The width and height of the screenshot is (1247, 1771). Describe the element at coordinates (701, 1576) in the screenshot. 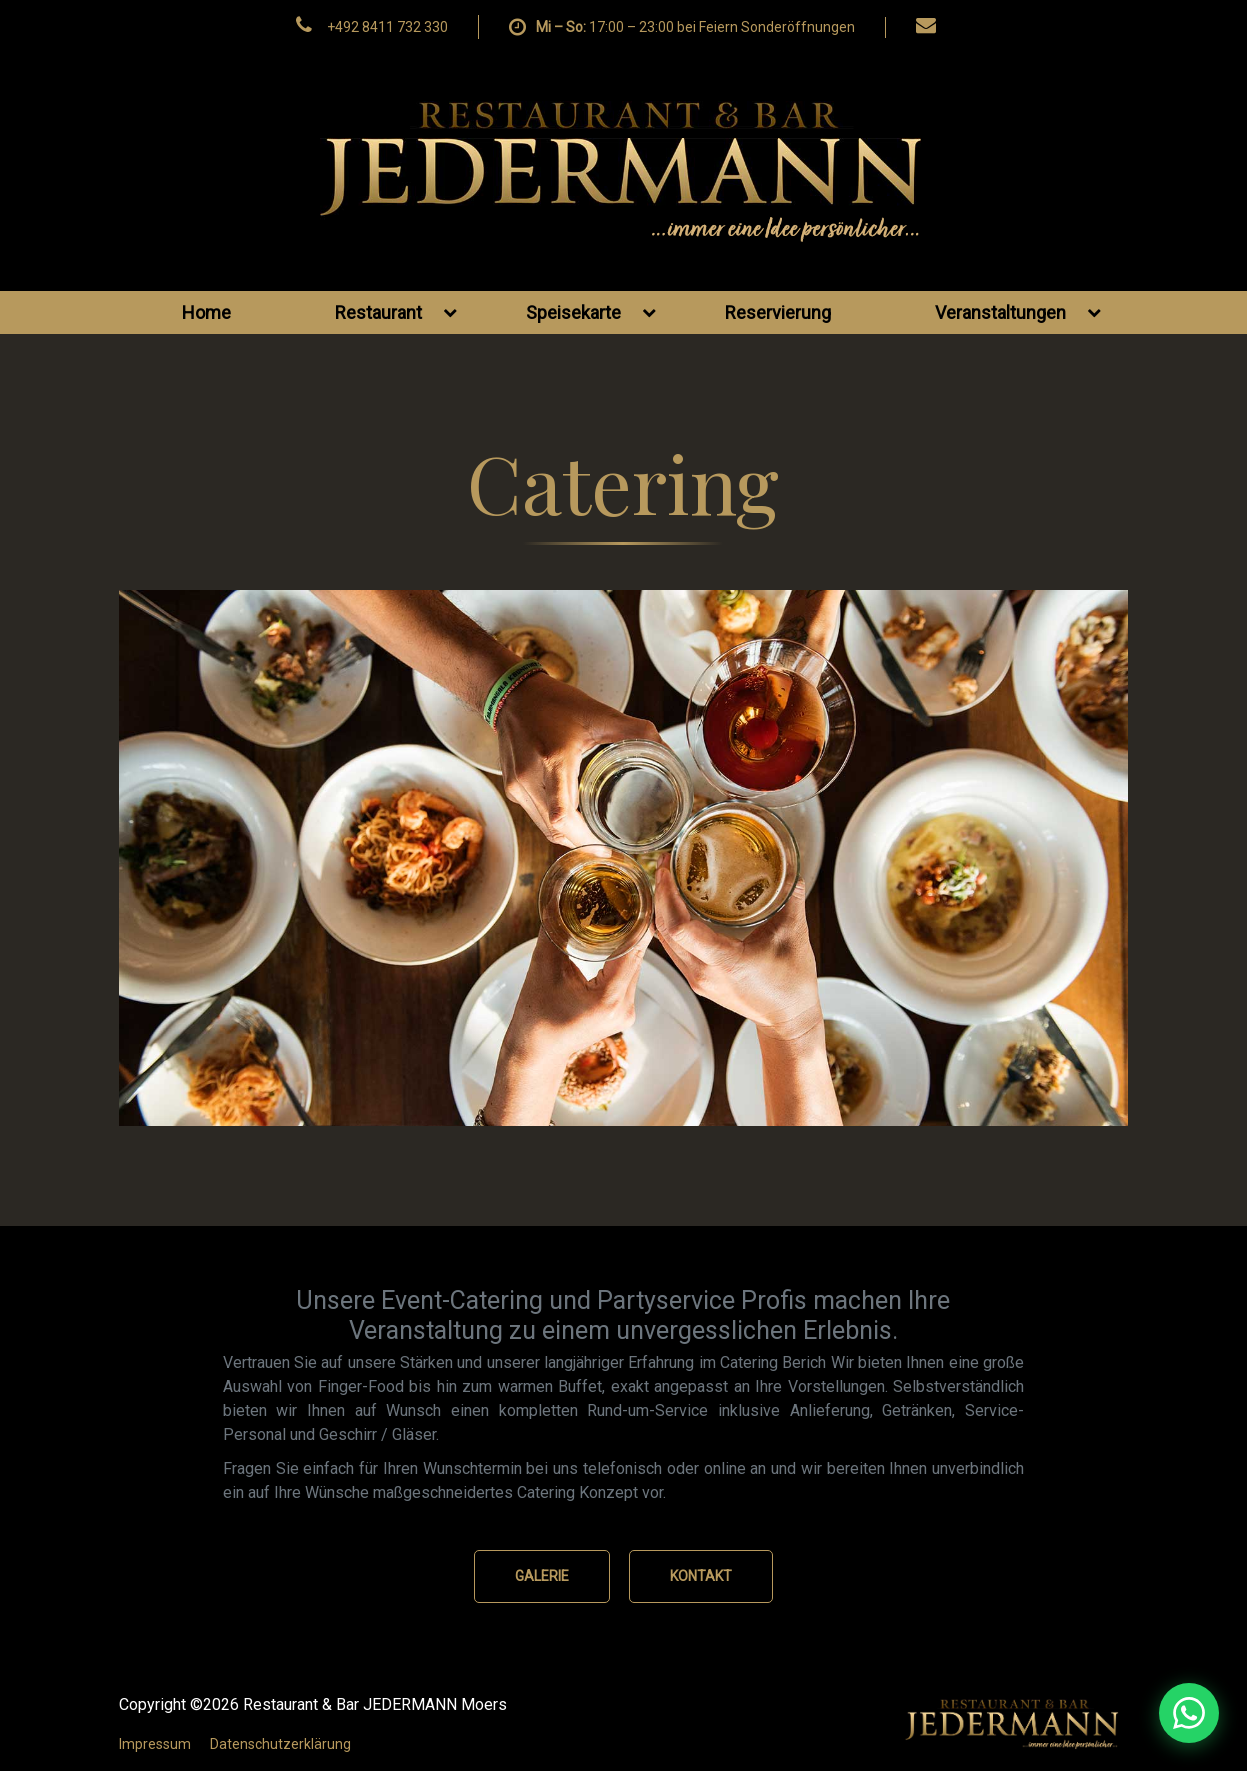

I see `KONTAKT` at that location.